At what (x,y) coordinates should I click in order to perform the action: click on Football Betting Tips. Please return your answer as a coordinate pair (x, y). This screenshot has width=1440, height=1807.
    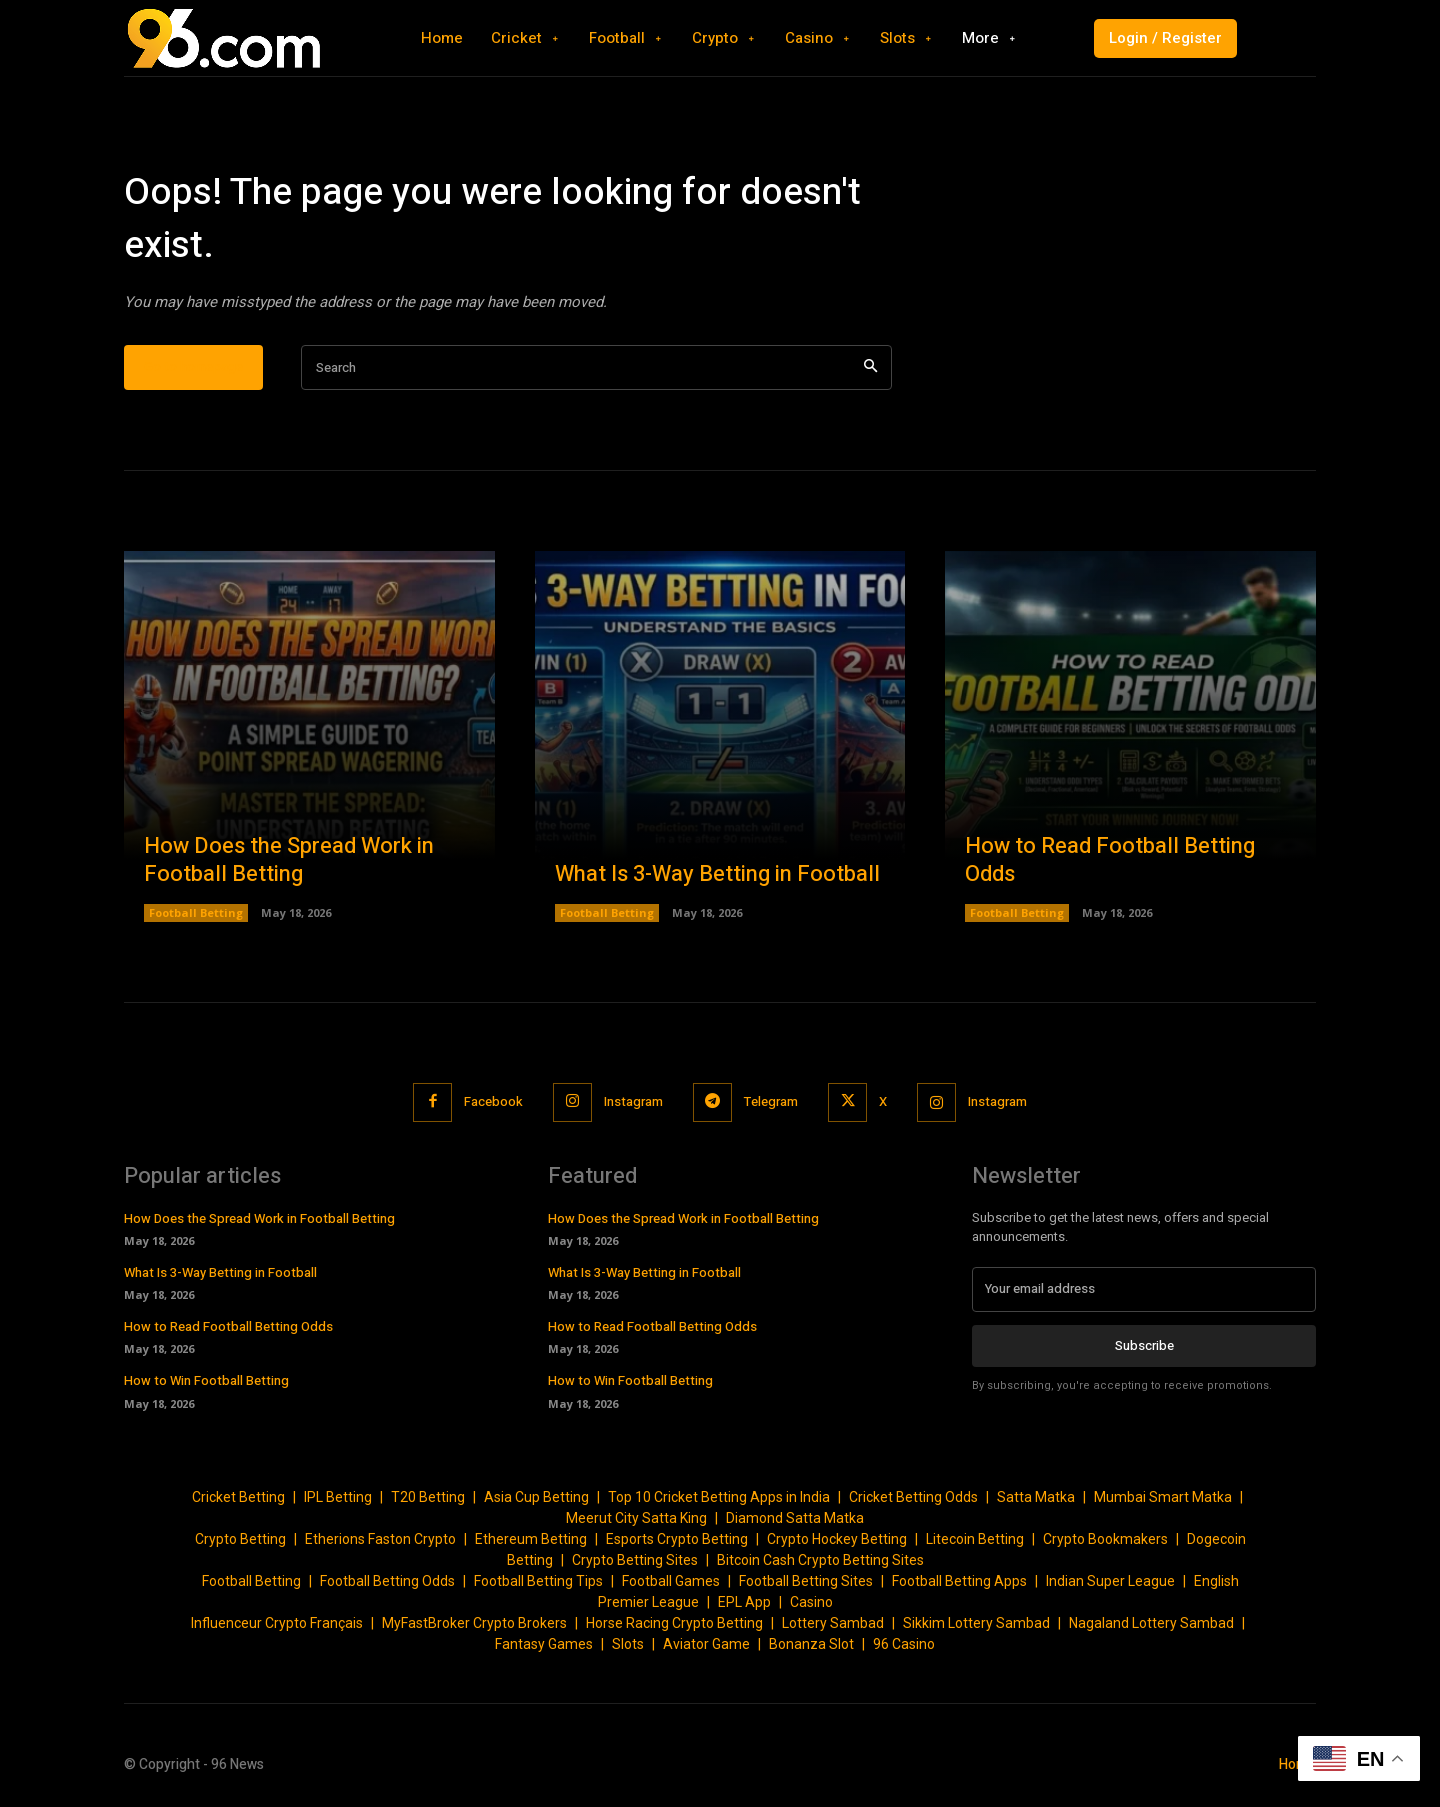
    Looking at the image, I should click on (538, 1581).